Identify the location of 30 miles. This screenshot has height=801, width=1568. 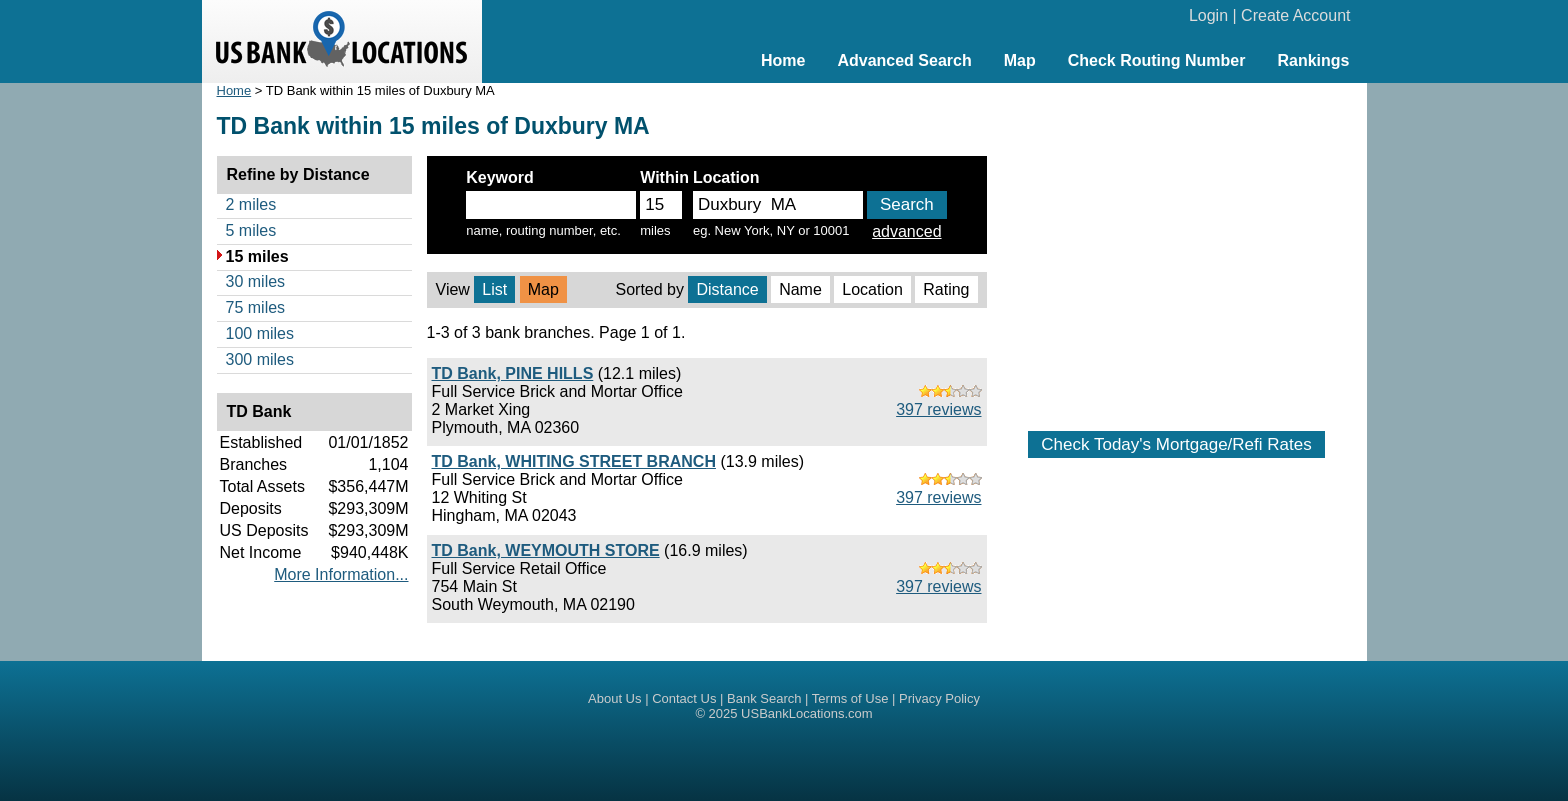
(256, 281).